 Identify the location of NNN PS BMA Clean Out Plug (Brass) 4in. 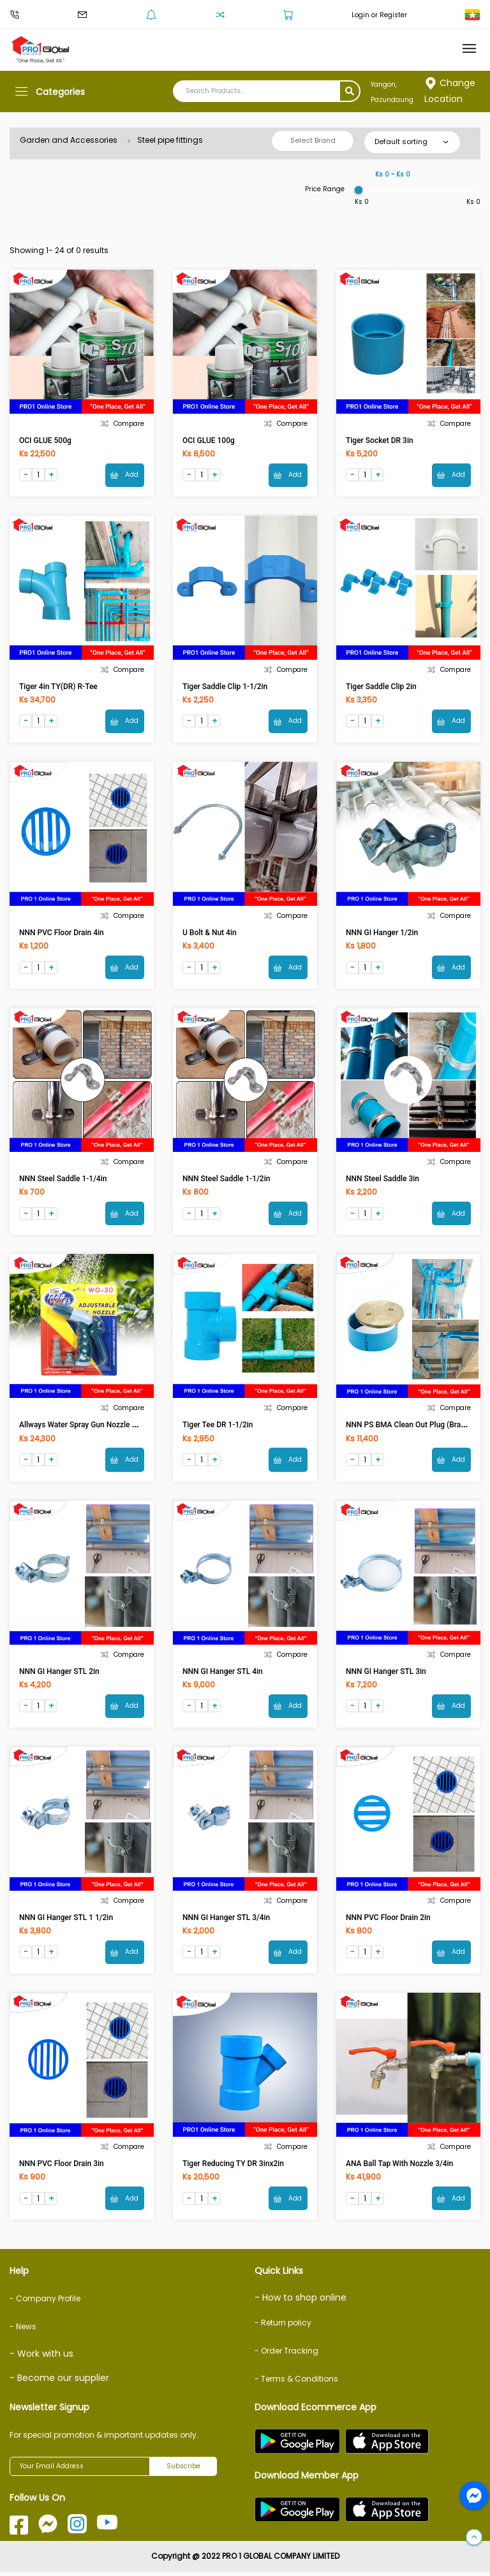
(415, 1427).